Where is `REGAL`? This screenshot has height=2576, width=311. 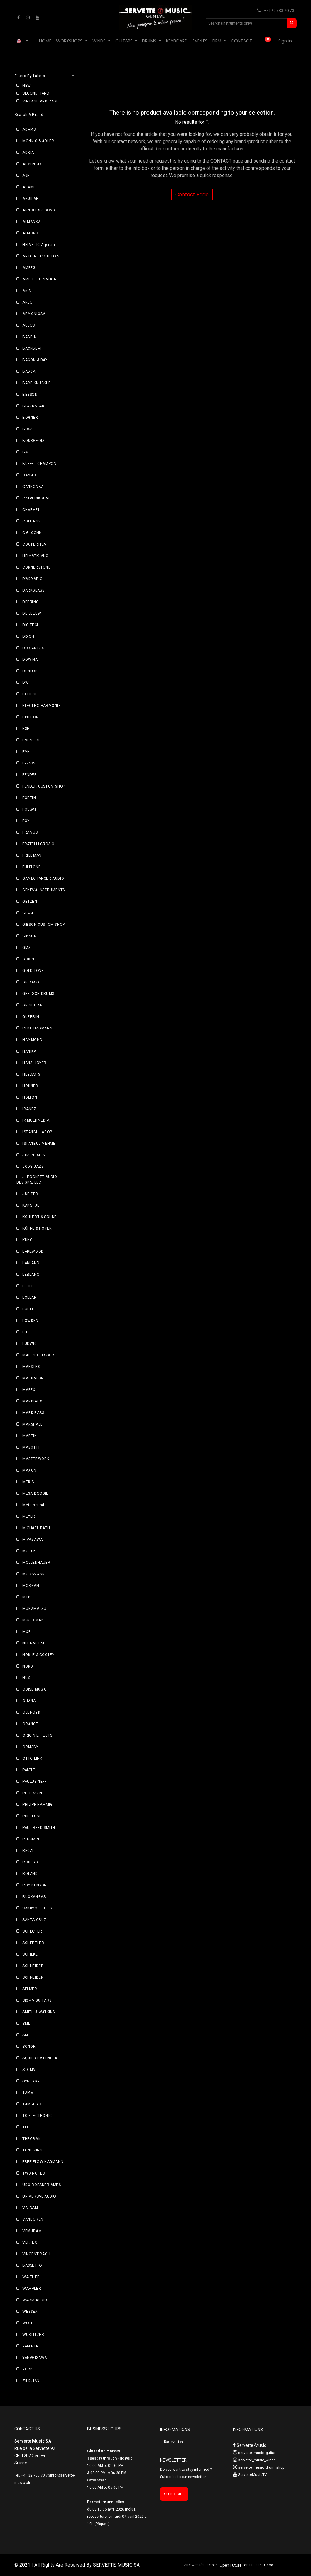 REGAL is located at coordinates (28, 1851).